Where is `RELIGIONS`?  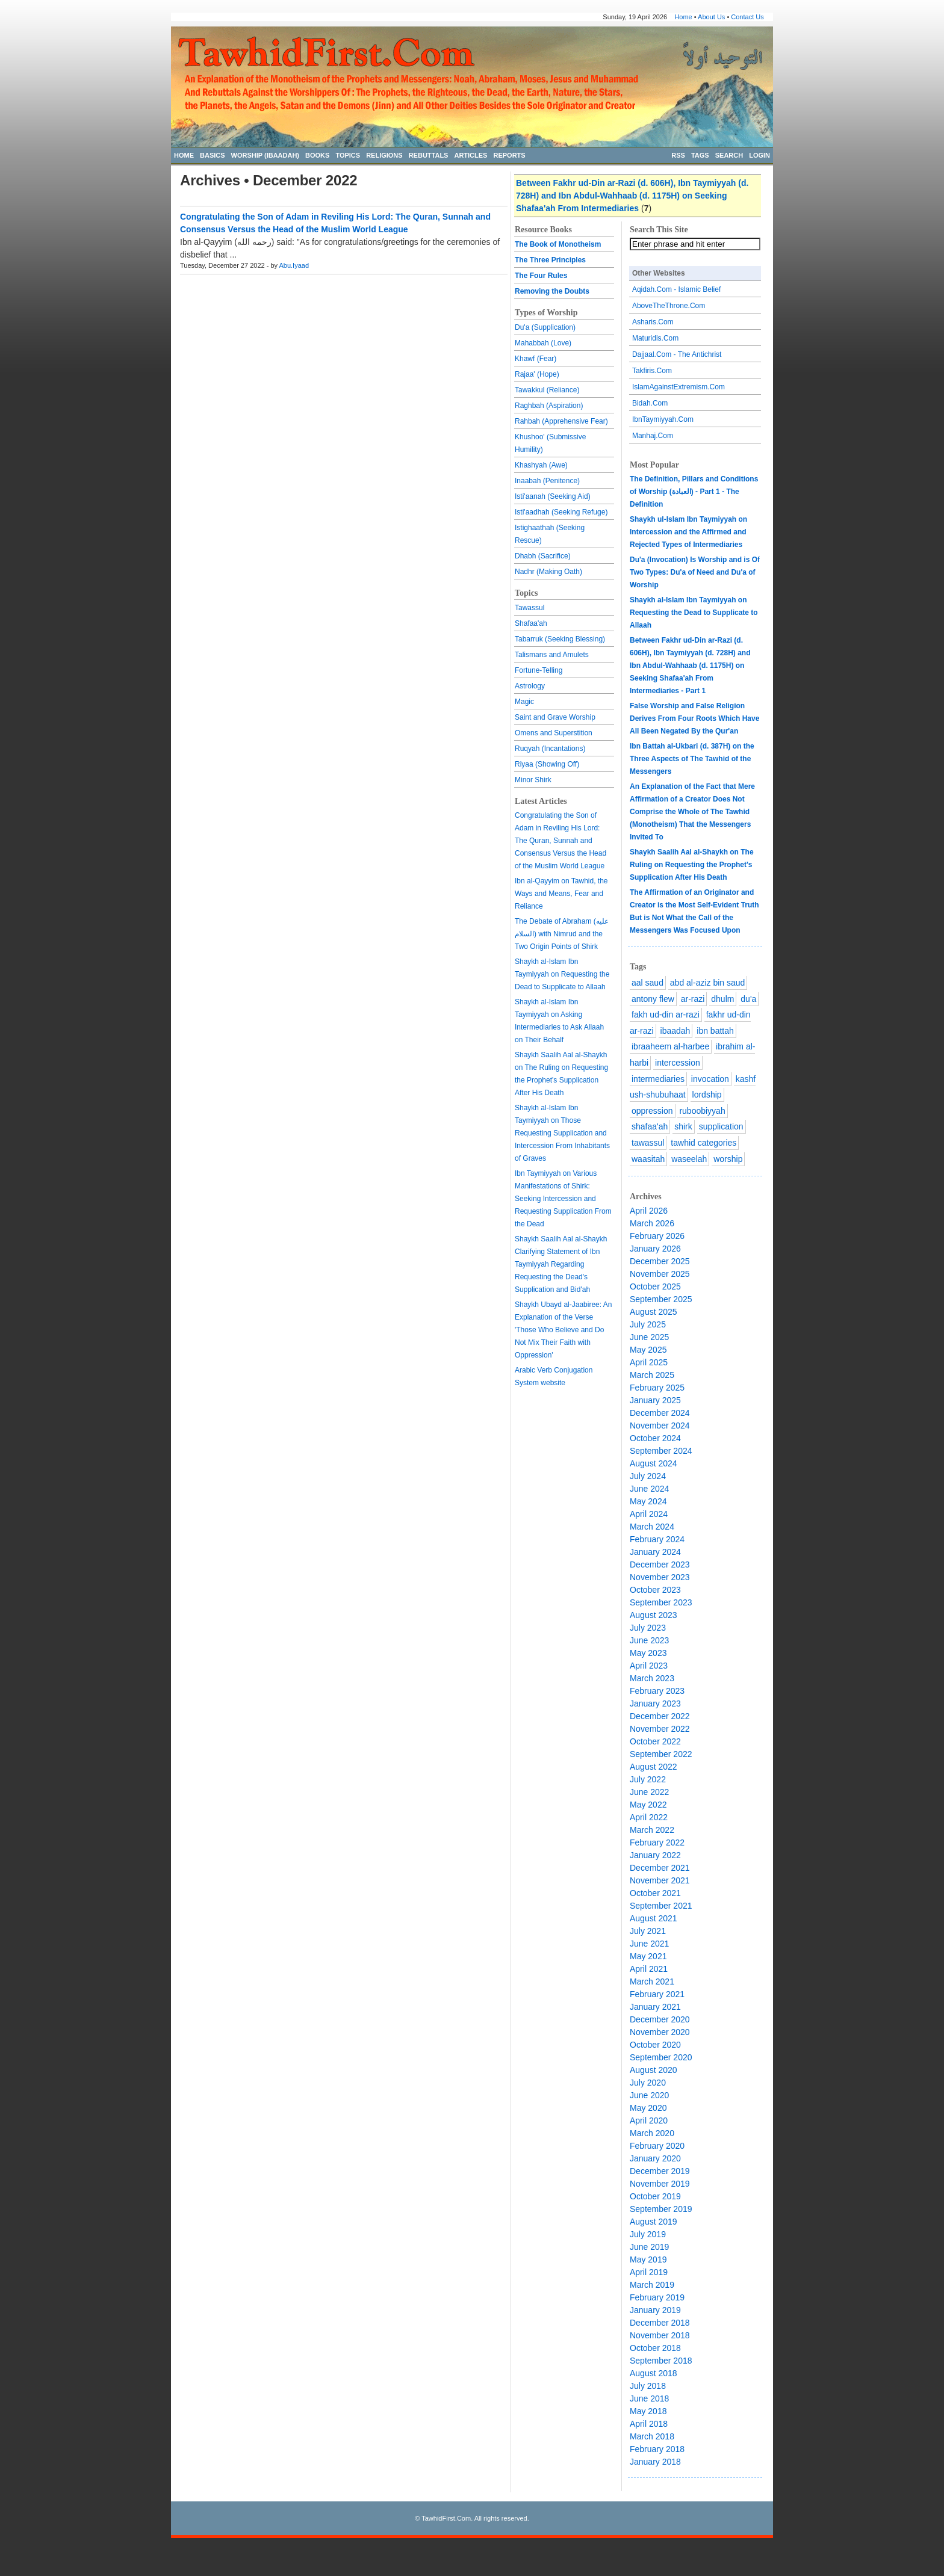
RELIGIONS is located at coordinates (384, 155).